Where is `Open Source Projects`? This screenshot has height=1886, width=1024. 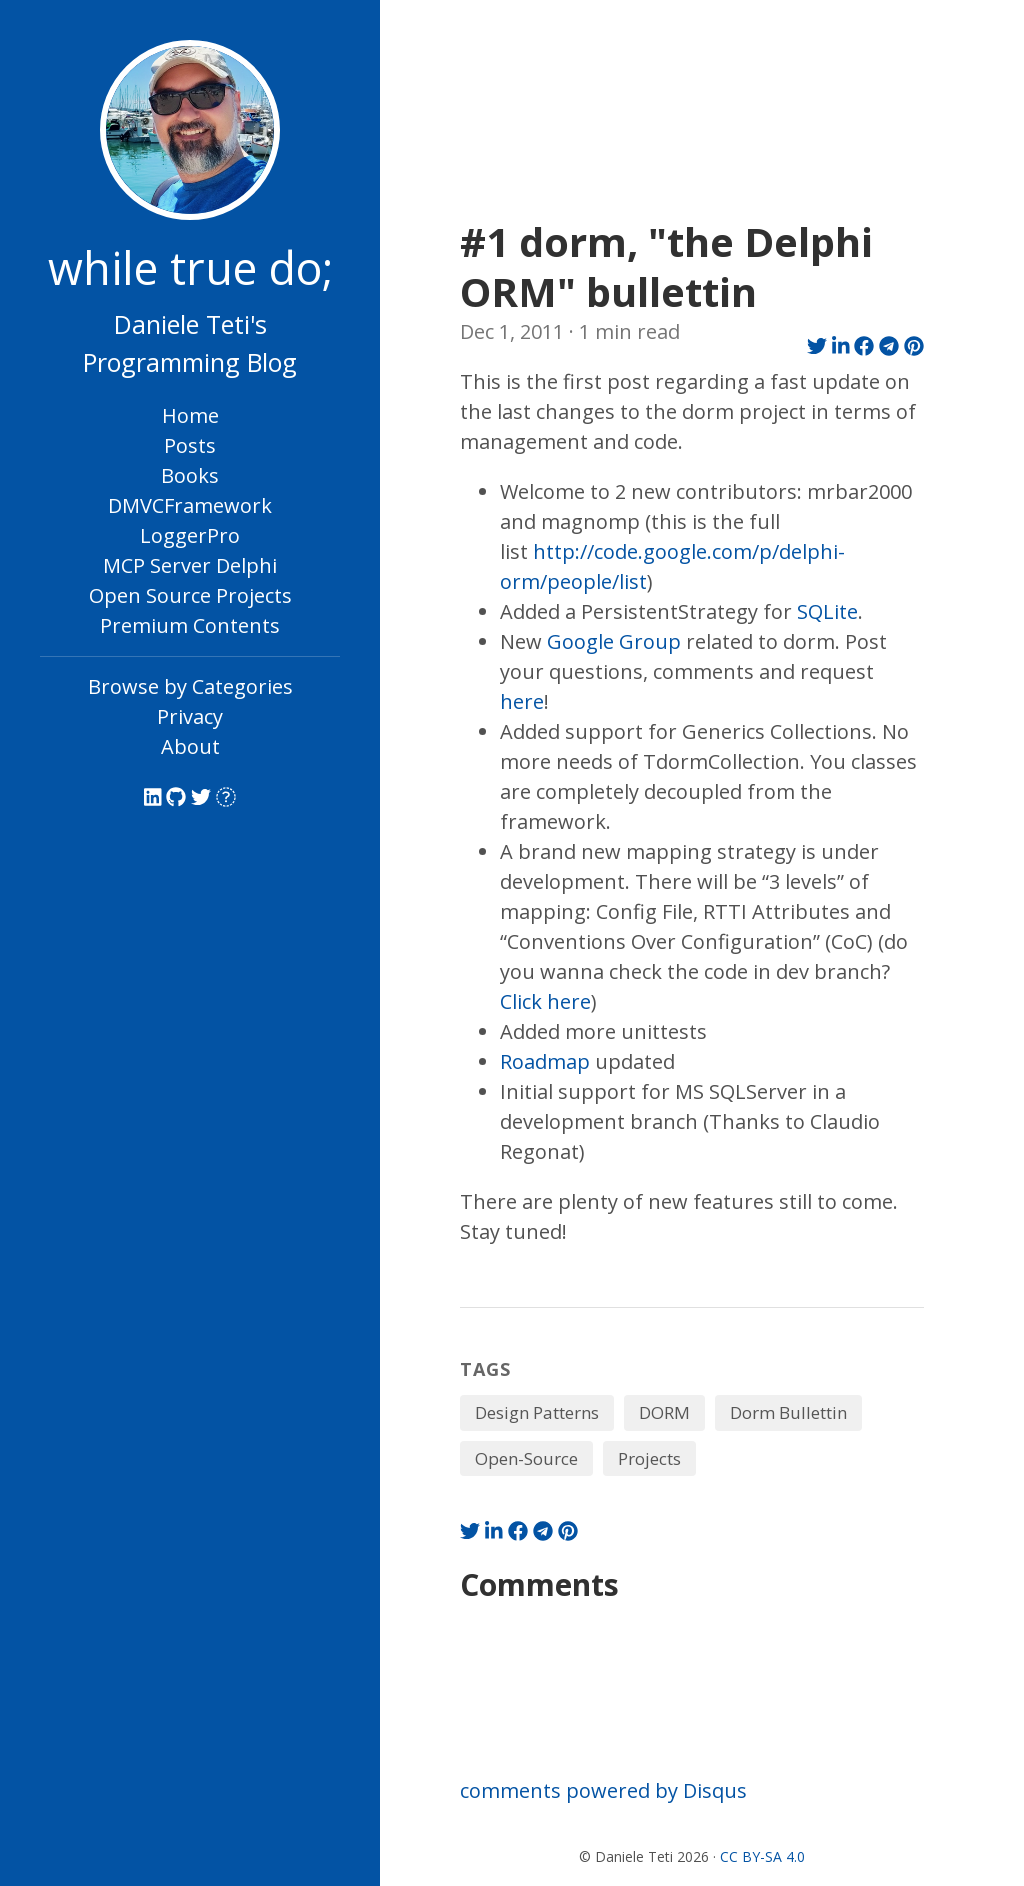 Open Source Projects is located at coordinates (190, 595).